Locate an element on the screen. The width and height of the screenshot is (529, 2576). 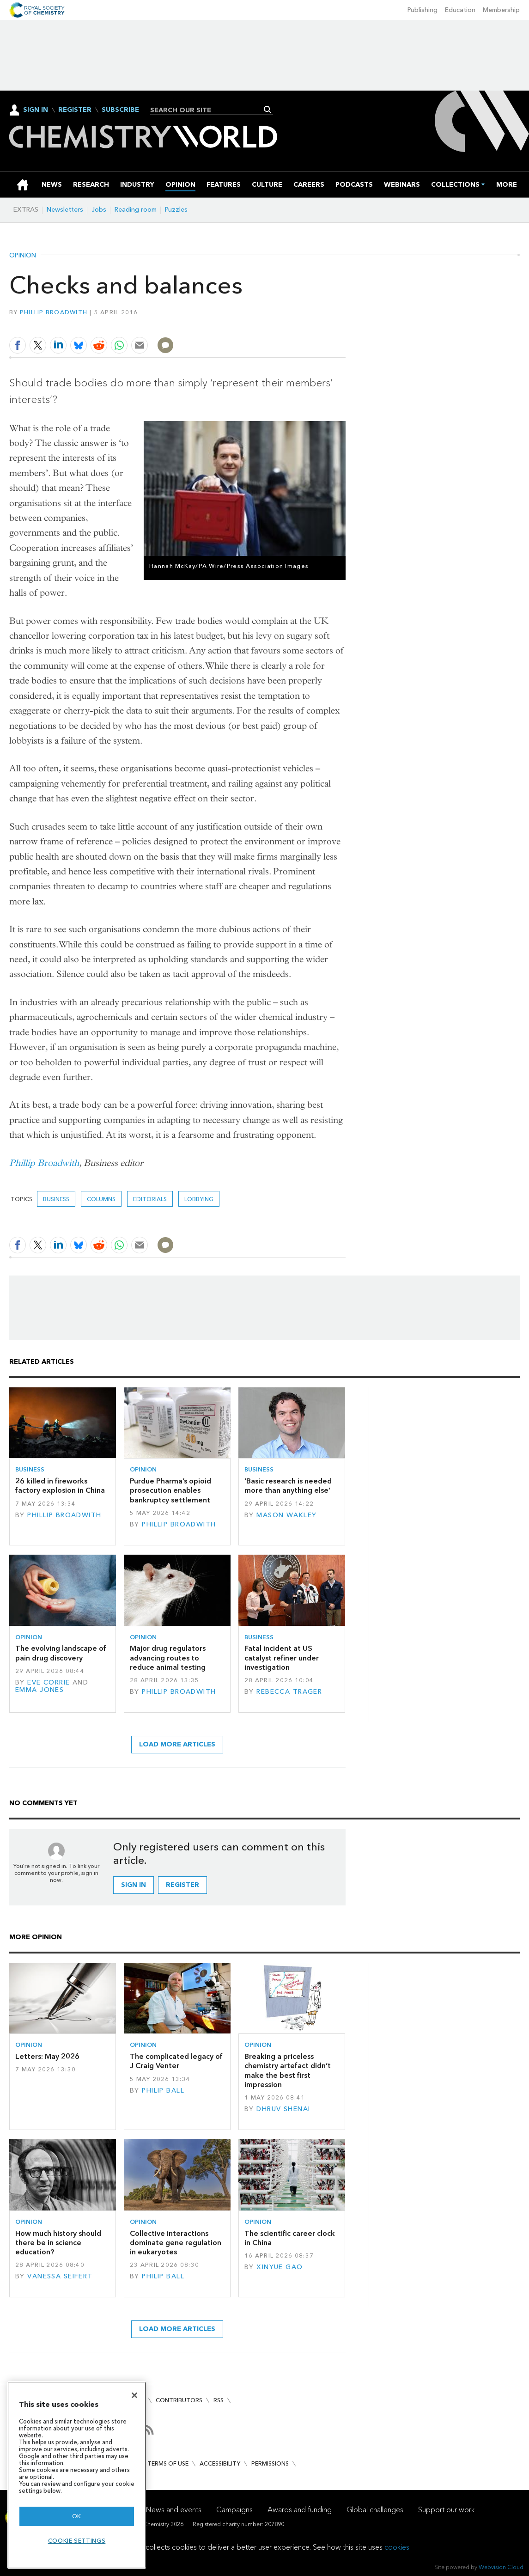
Fatal incident at US catalyst refiner under investigation is located at coordinates (281, 1658).